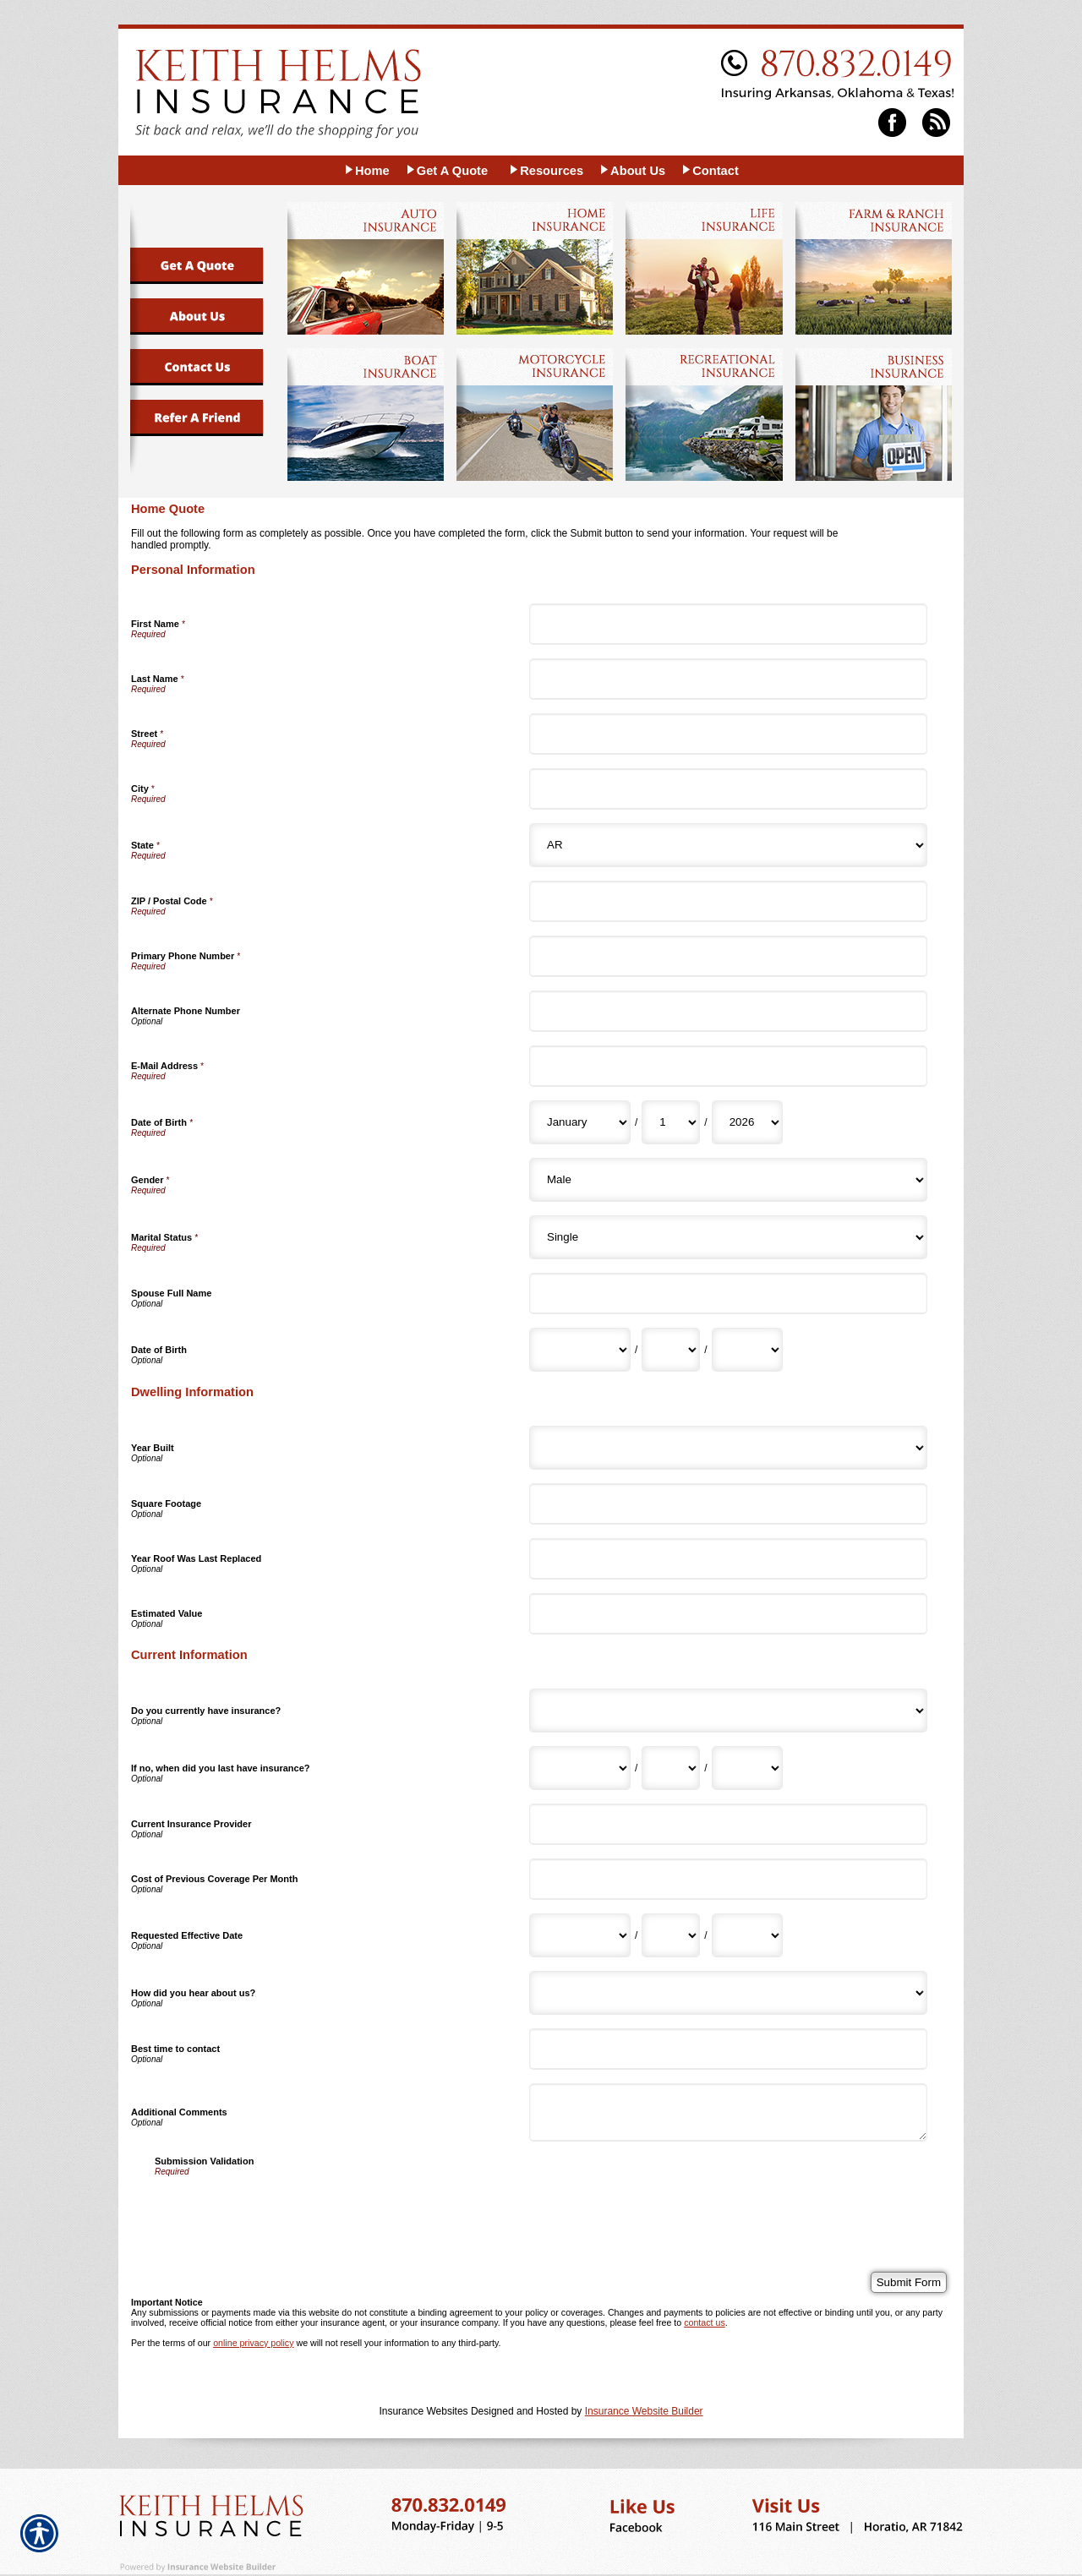 The width and height of the screenshot is (1082, 2576). I want to click on [Personal Information ZIP / Postal Code], so click(728, 901).